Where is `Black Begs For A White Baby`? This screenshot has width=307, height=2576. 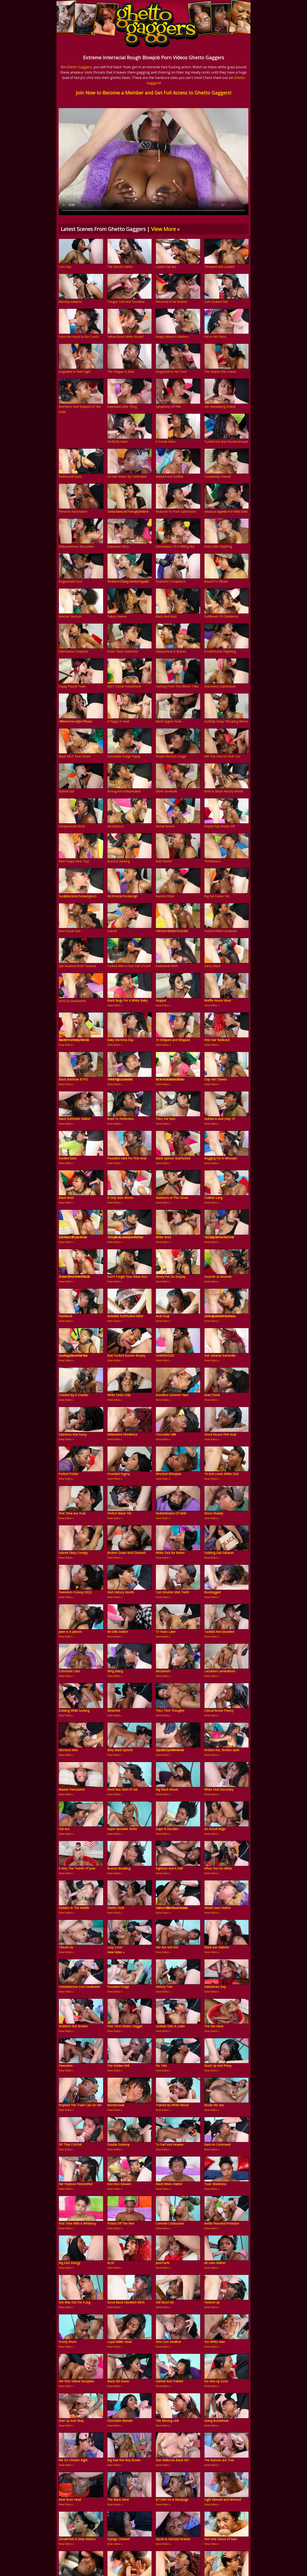 Black Begs For A White Baby is located at coordinates (127, 1000).